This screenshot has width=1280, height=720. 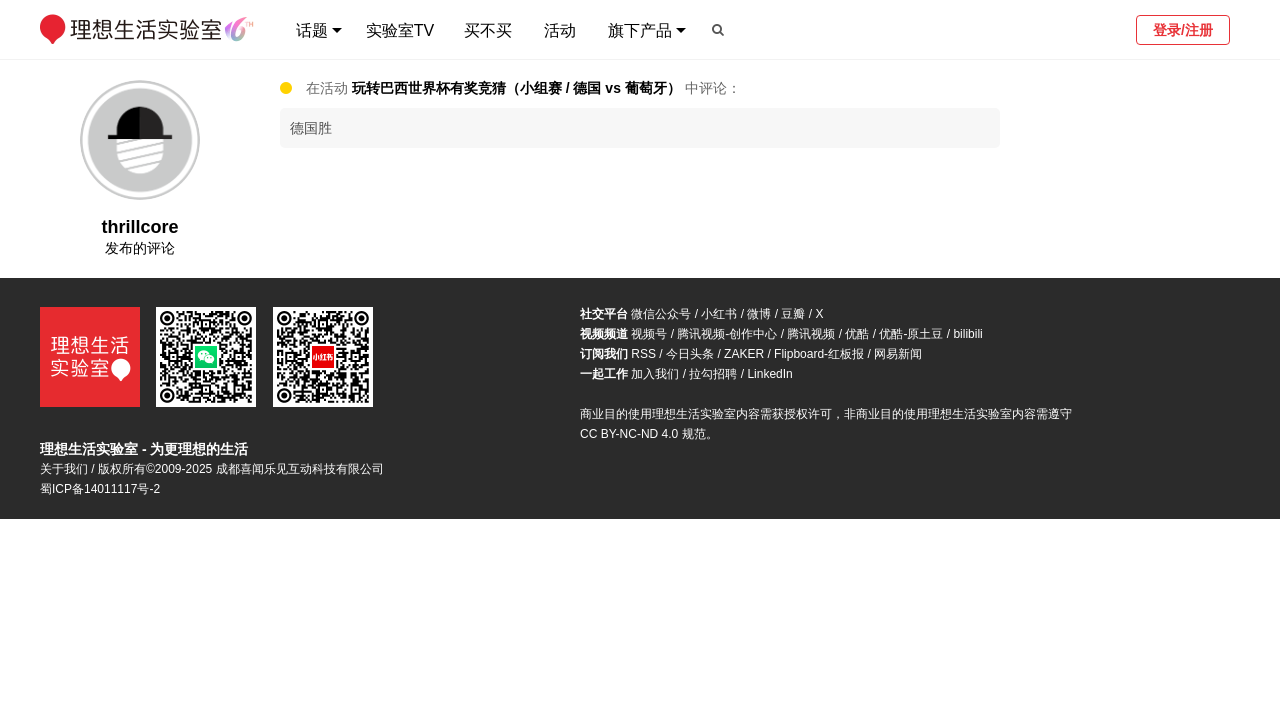 I want to click on Flipboard-红板报, so click(x=819, y=354).